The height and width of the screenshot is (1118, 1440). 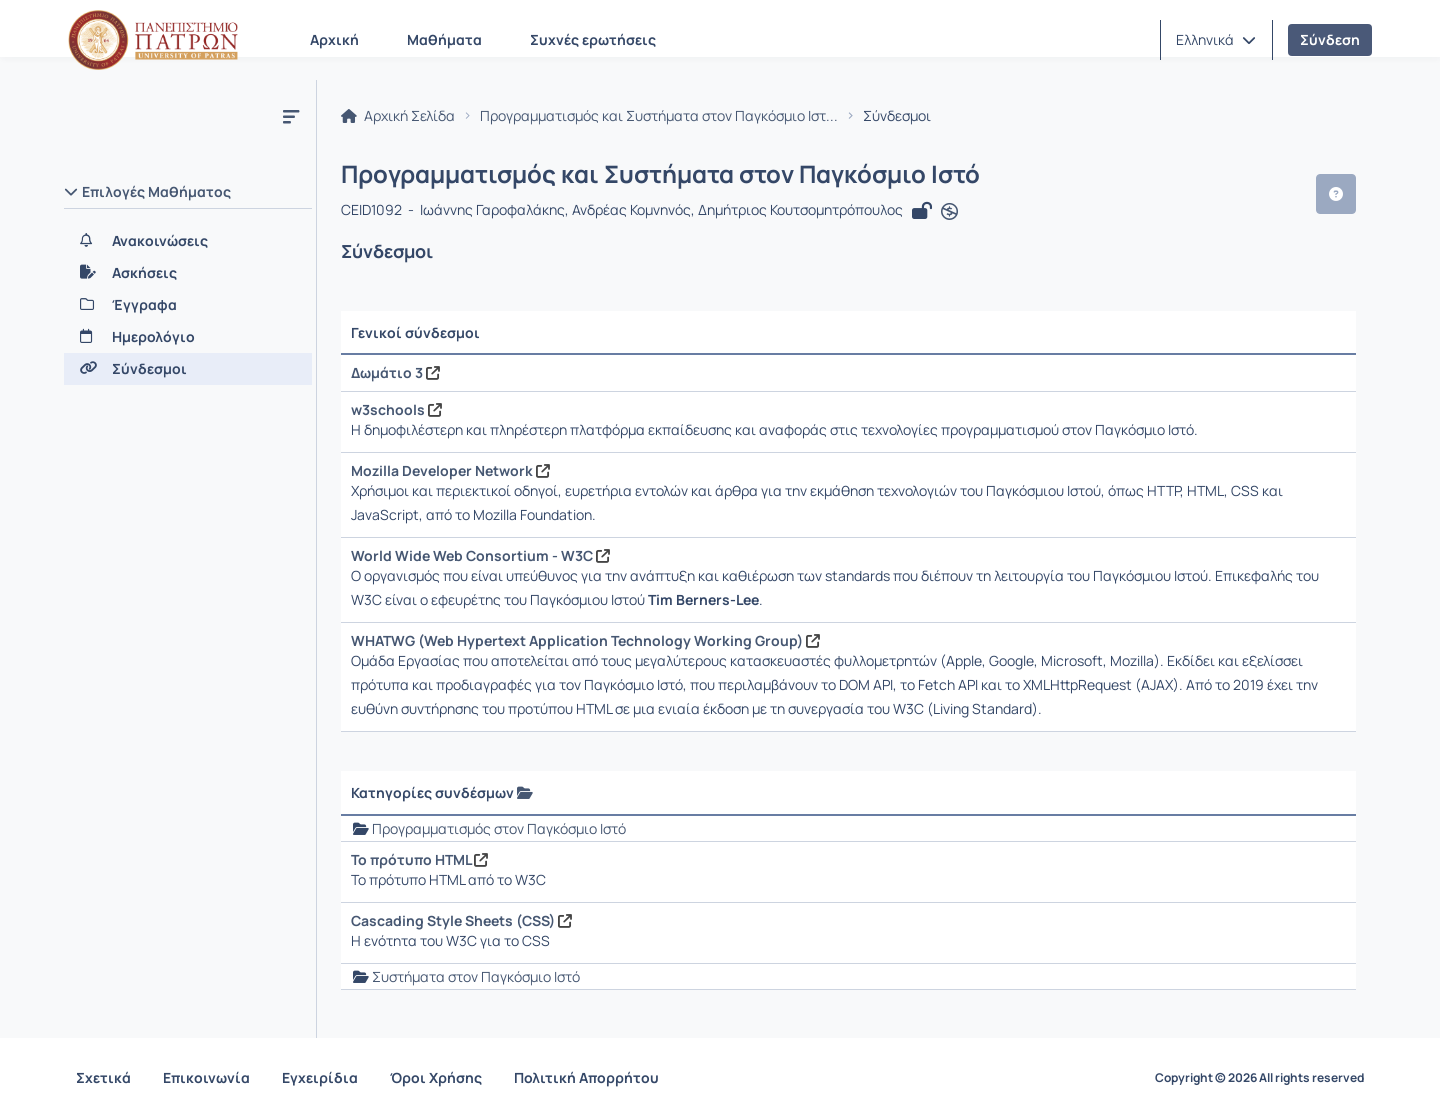 What do you see at coordinates (476, 976) in the screenshot?
I see `Συστήματα στον Παγκόσμιο Ιστό` at bounding box center [476, 976].